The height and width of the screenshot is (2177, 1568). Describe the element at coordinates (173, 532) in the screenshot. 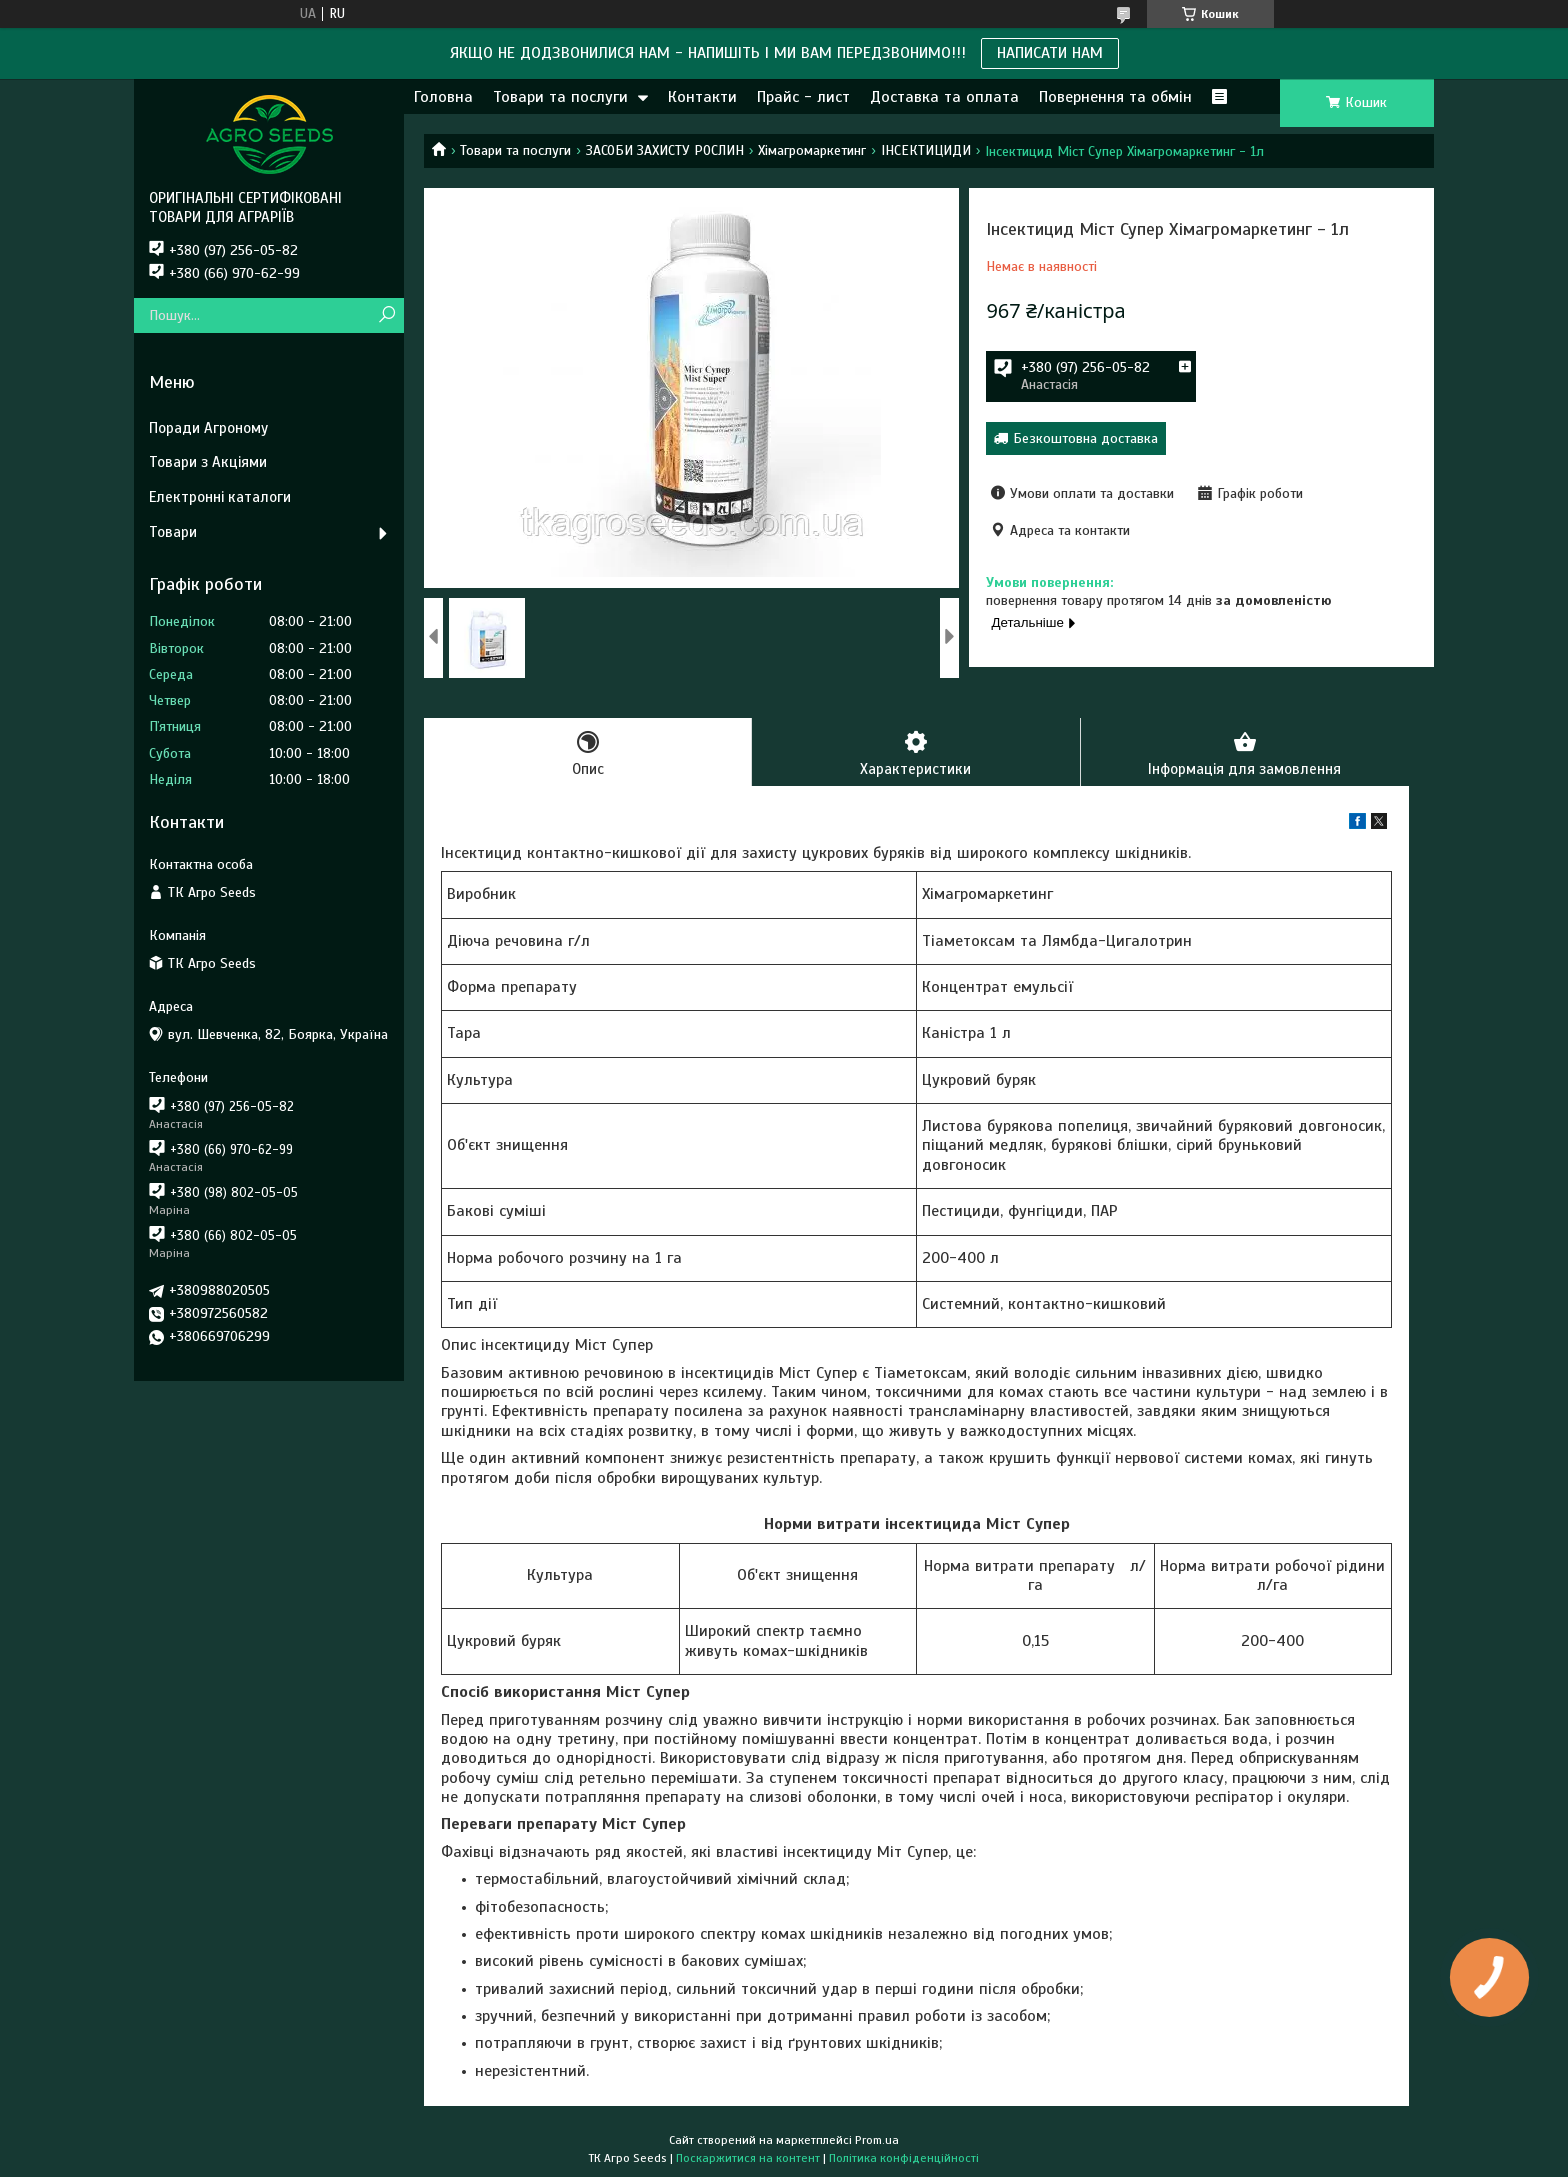

I see `Товари` at that location.